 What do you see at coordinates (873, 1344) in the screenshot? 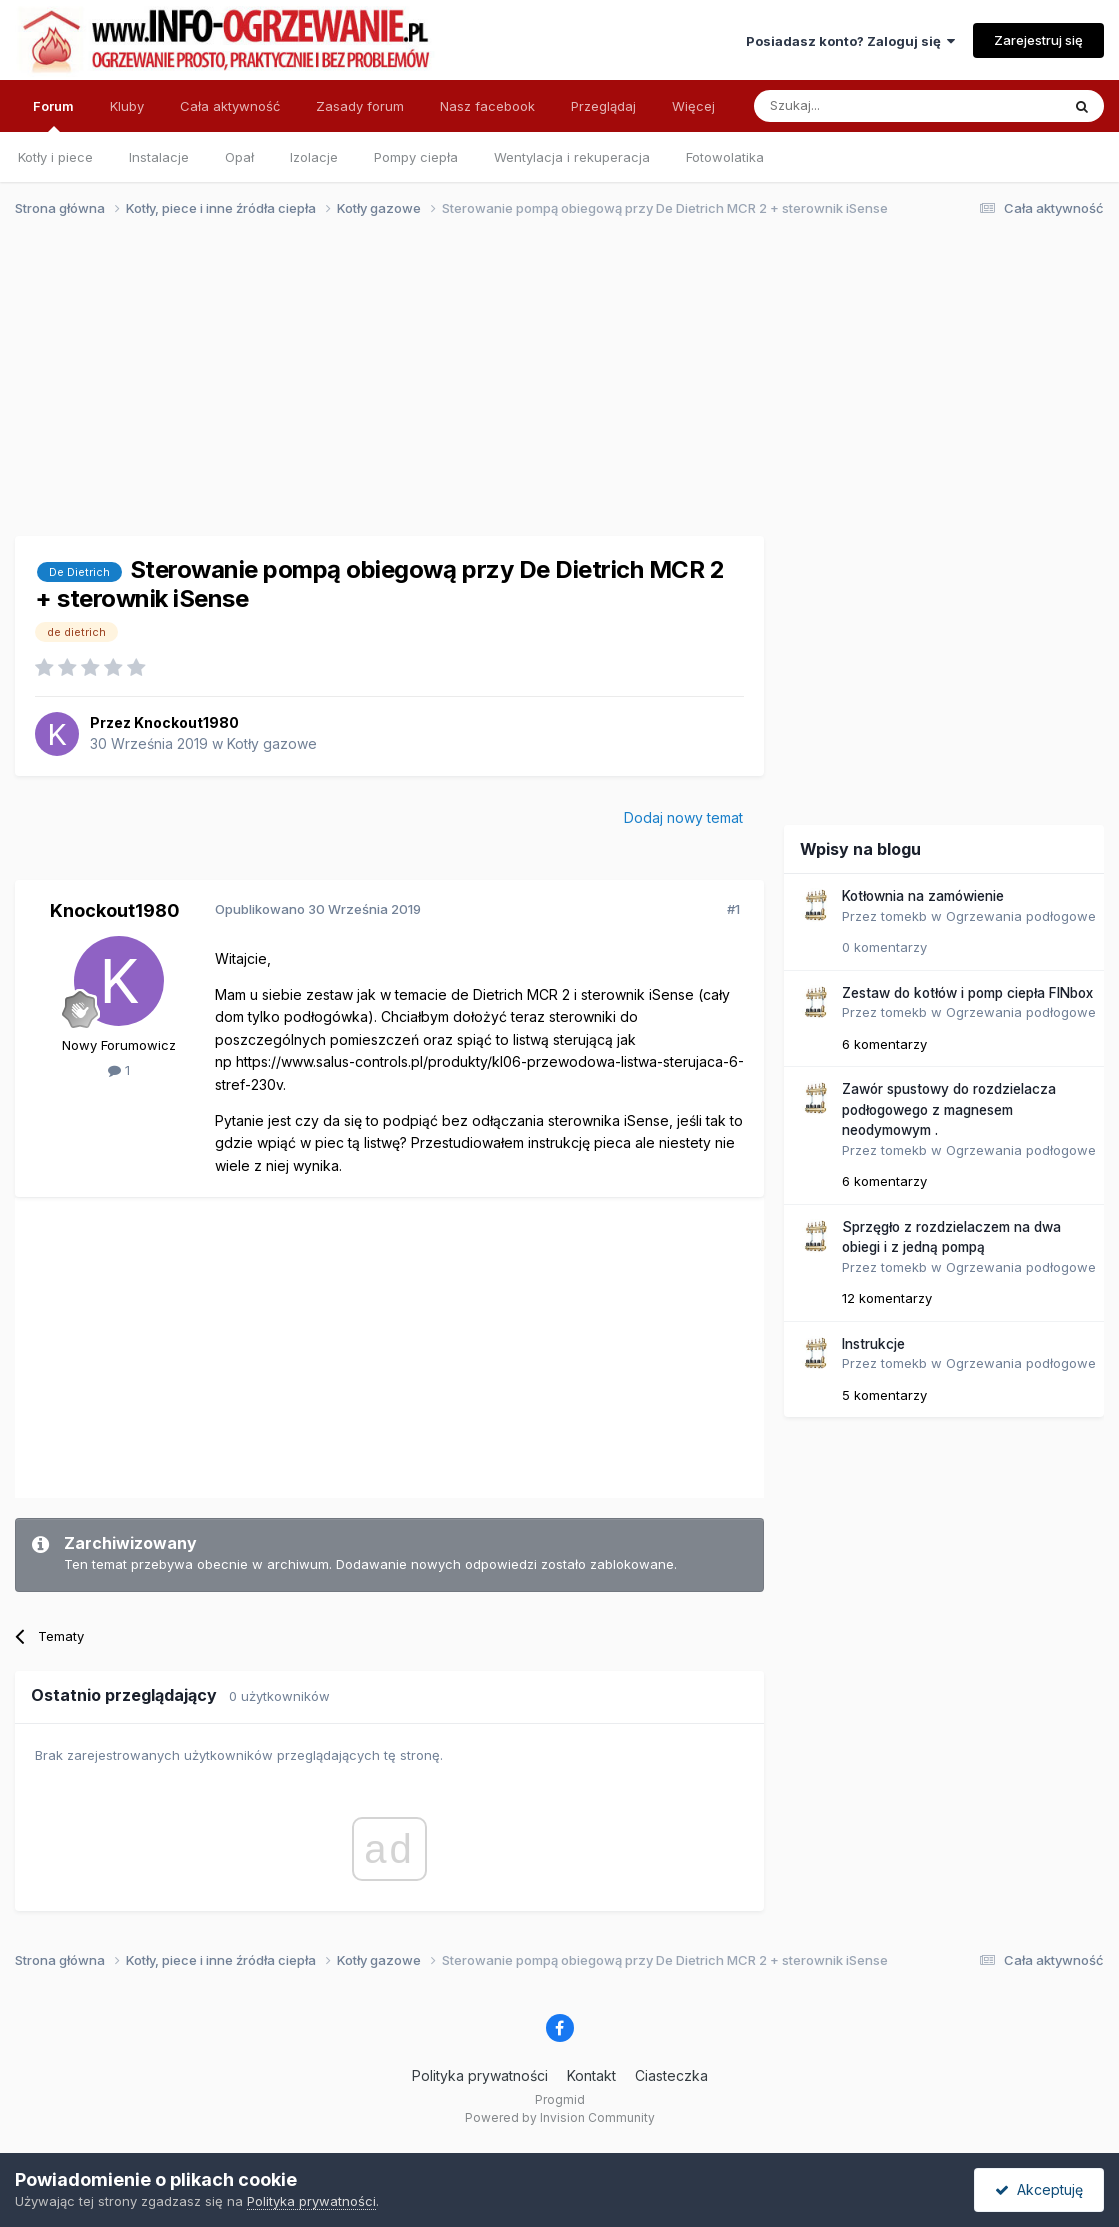
I see `Instrukcje` at bounding box center [873, 1344].